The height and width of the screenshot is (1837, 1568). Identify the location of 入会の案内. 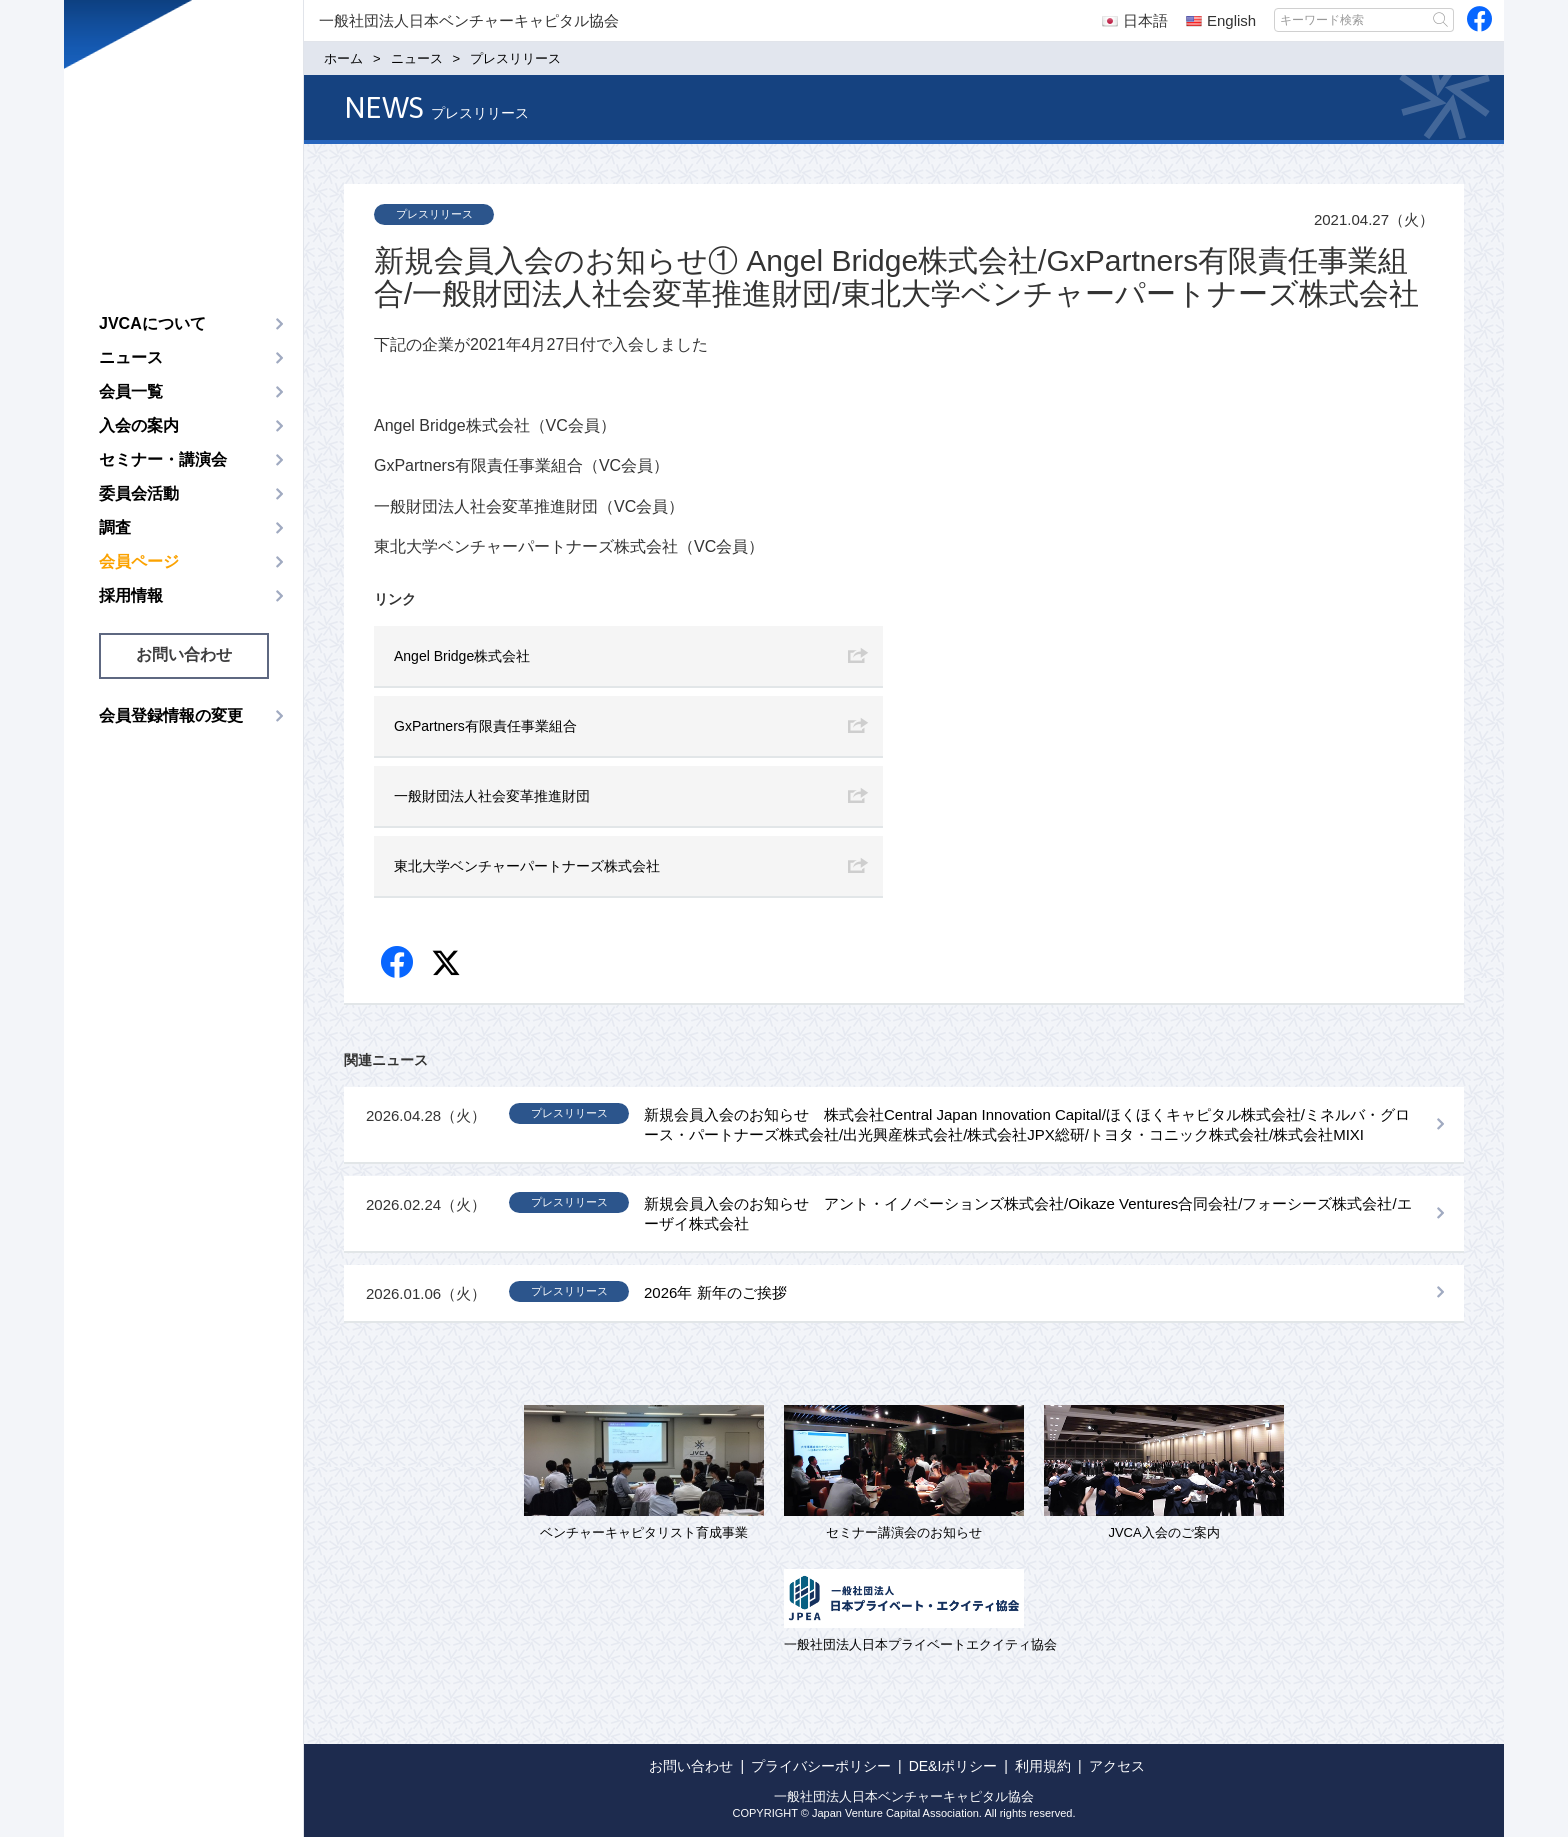
(139, 425).